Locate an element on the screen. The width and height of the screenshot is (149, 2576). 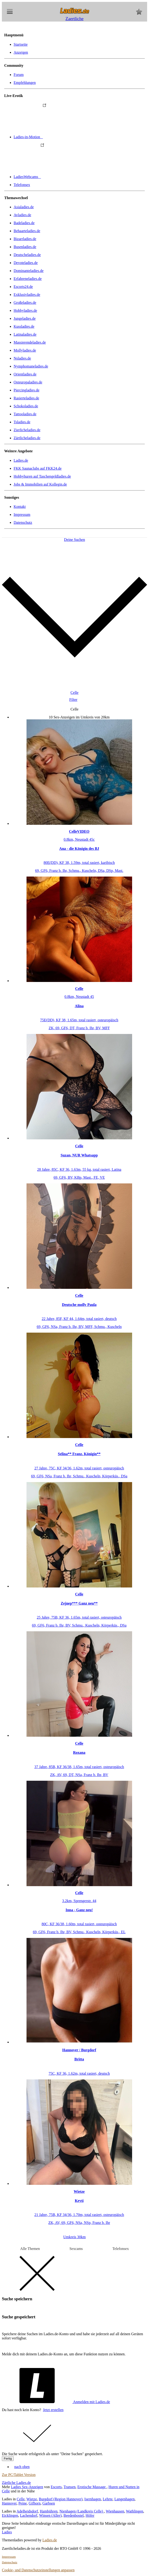
Rasierteladies.de is located at coordinates (26, 398).